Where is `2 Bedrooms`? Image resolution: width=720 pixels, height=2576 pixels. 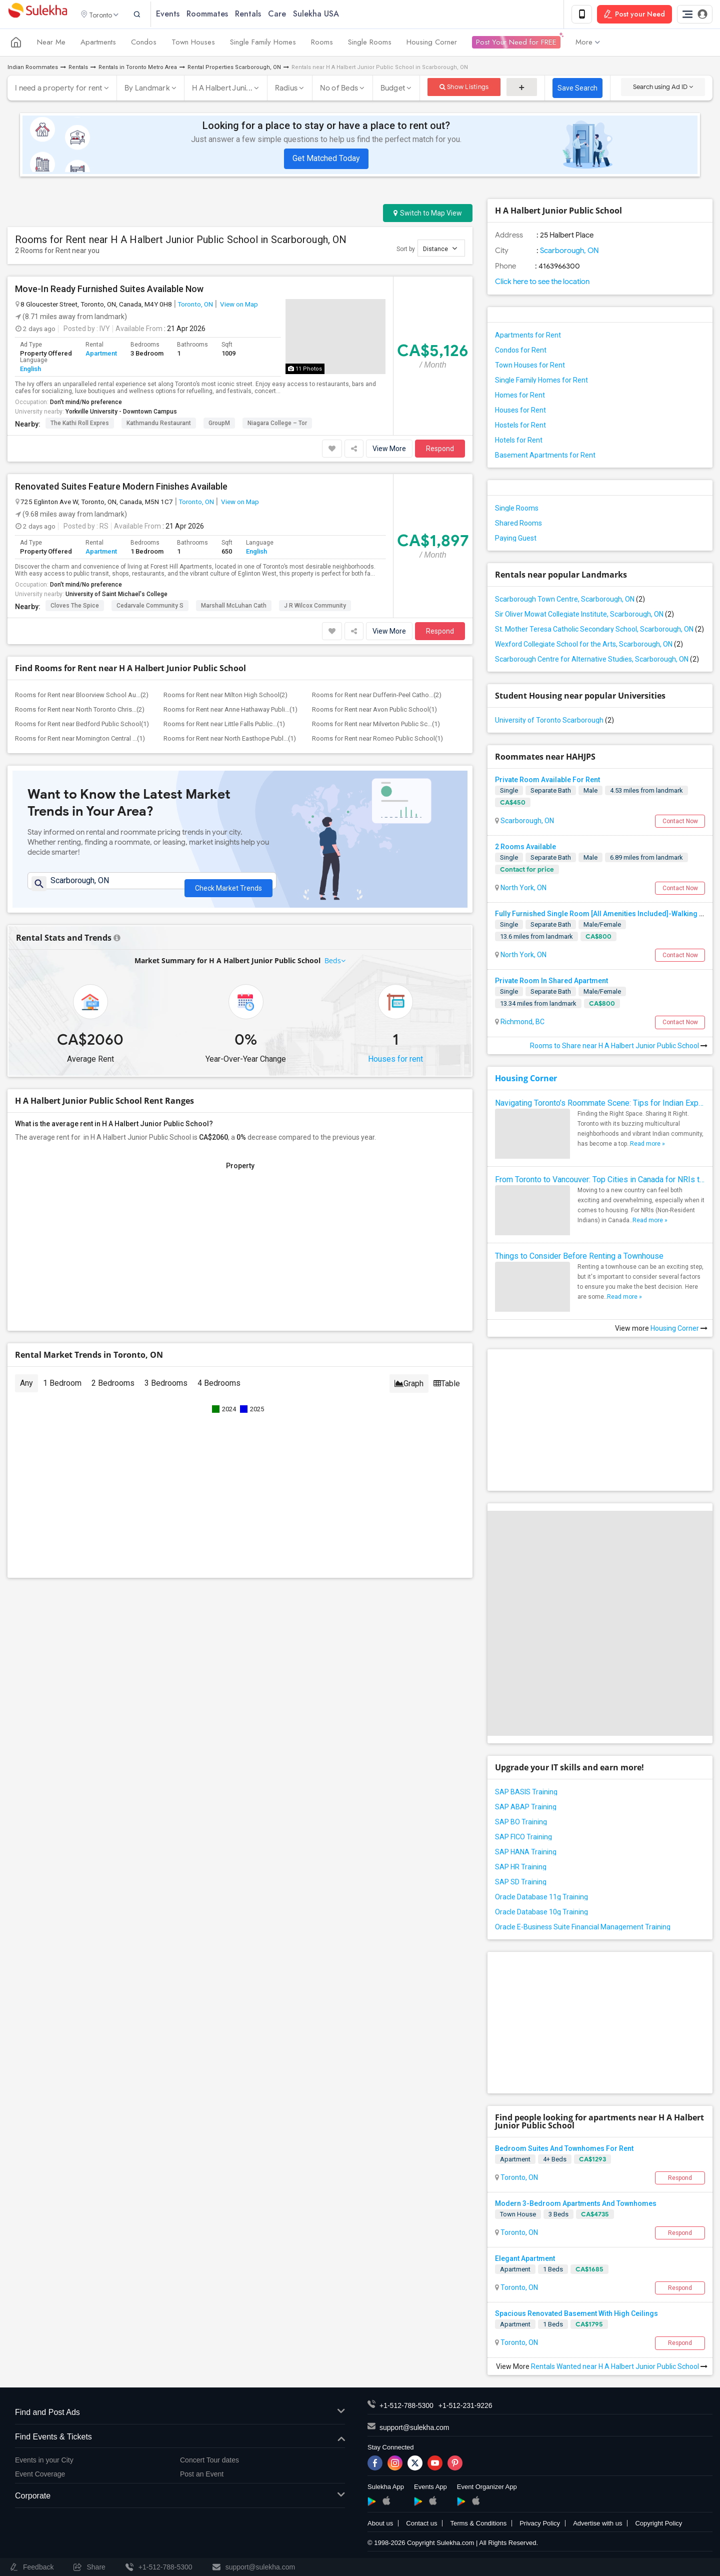
2 Bedrooms is located at coordinates (113, 1389).